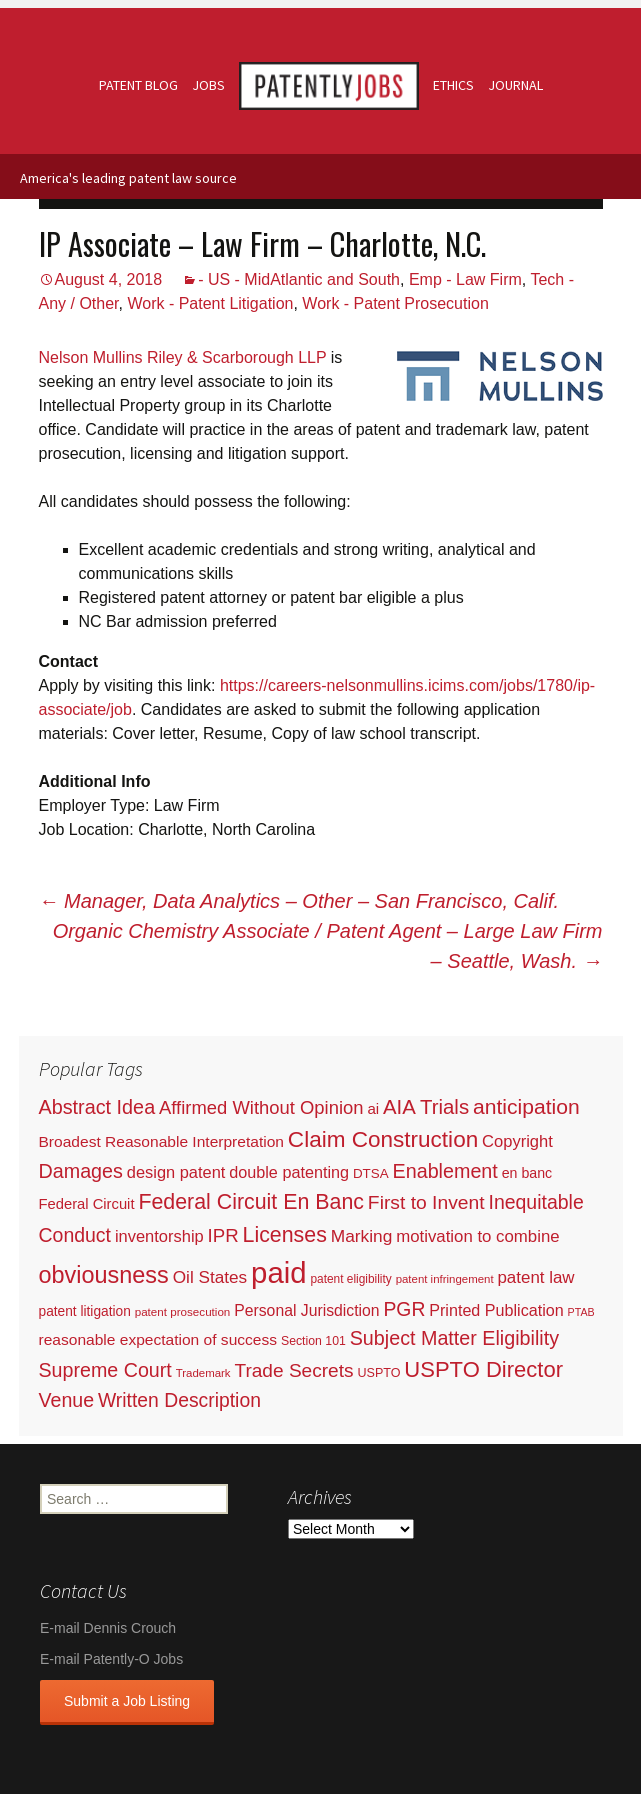 The image size is (641, 1794). I want to click on Copyright [Copyright (101 items)], so click(517, 1141).